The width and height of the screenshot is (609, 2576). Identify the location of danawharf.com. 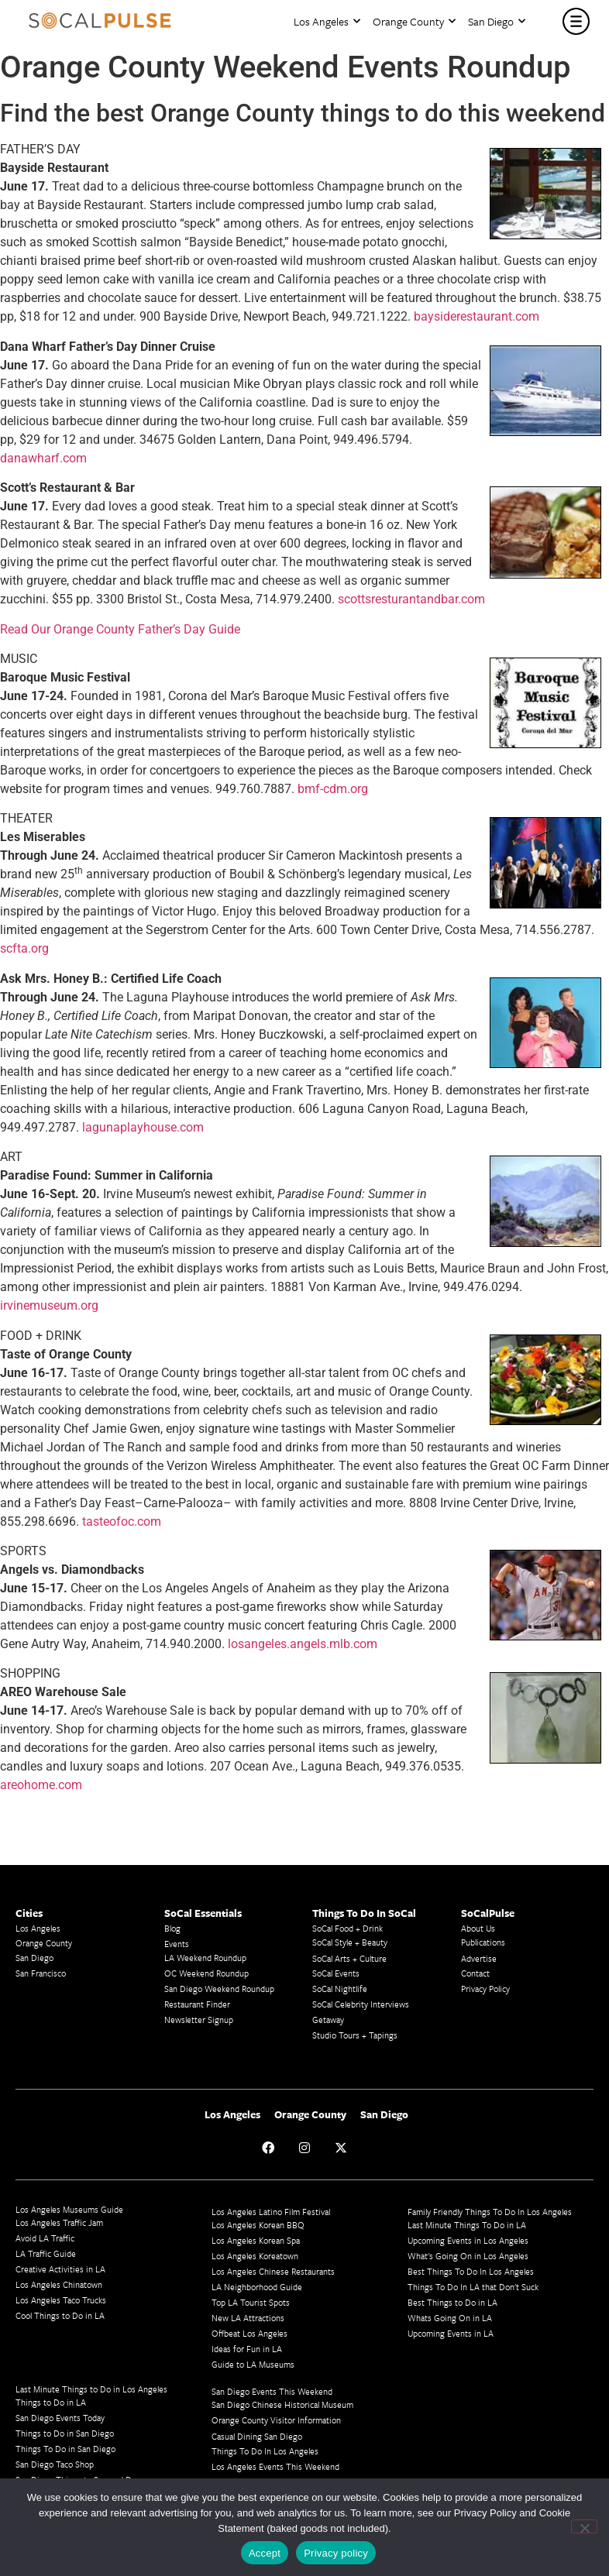
(43, 458).